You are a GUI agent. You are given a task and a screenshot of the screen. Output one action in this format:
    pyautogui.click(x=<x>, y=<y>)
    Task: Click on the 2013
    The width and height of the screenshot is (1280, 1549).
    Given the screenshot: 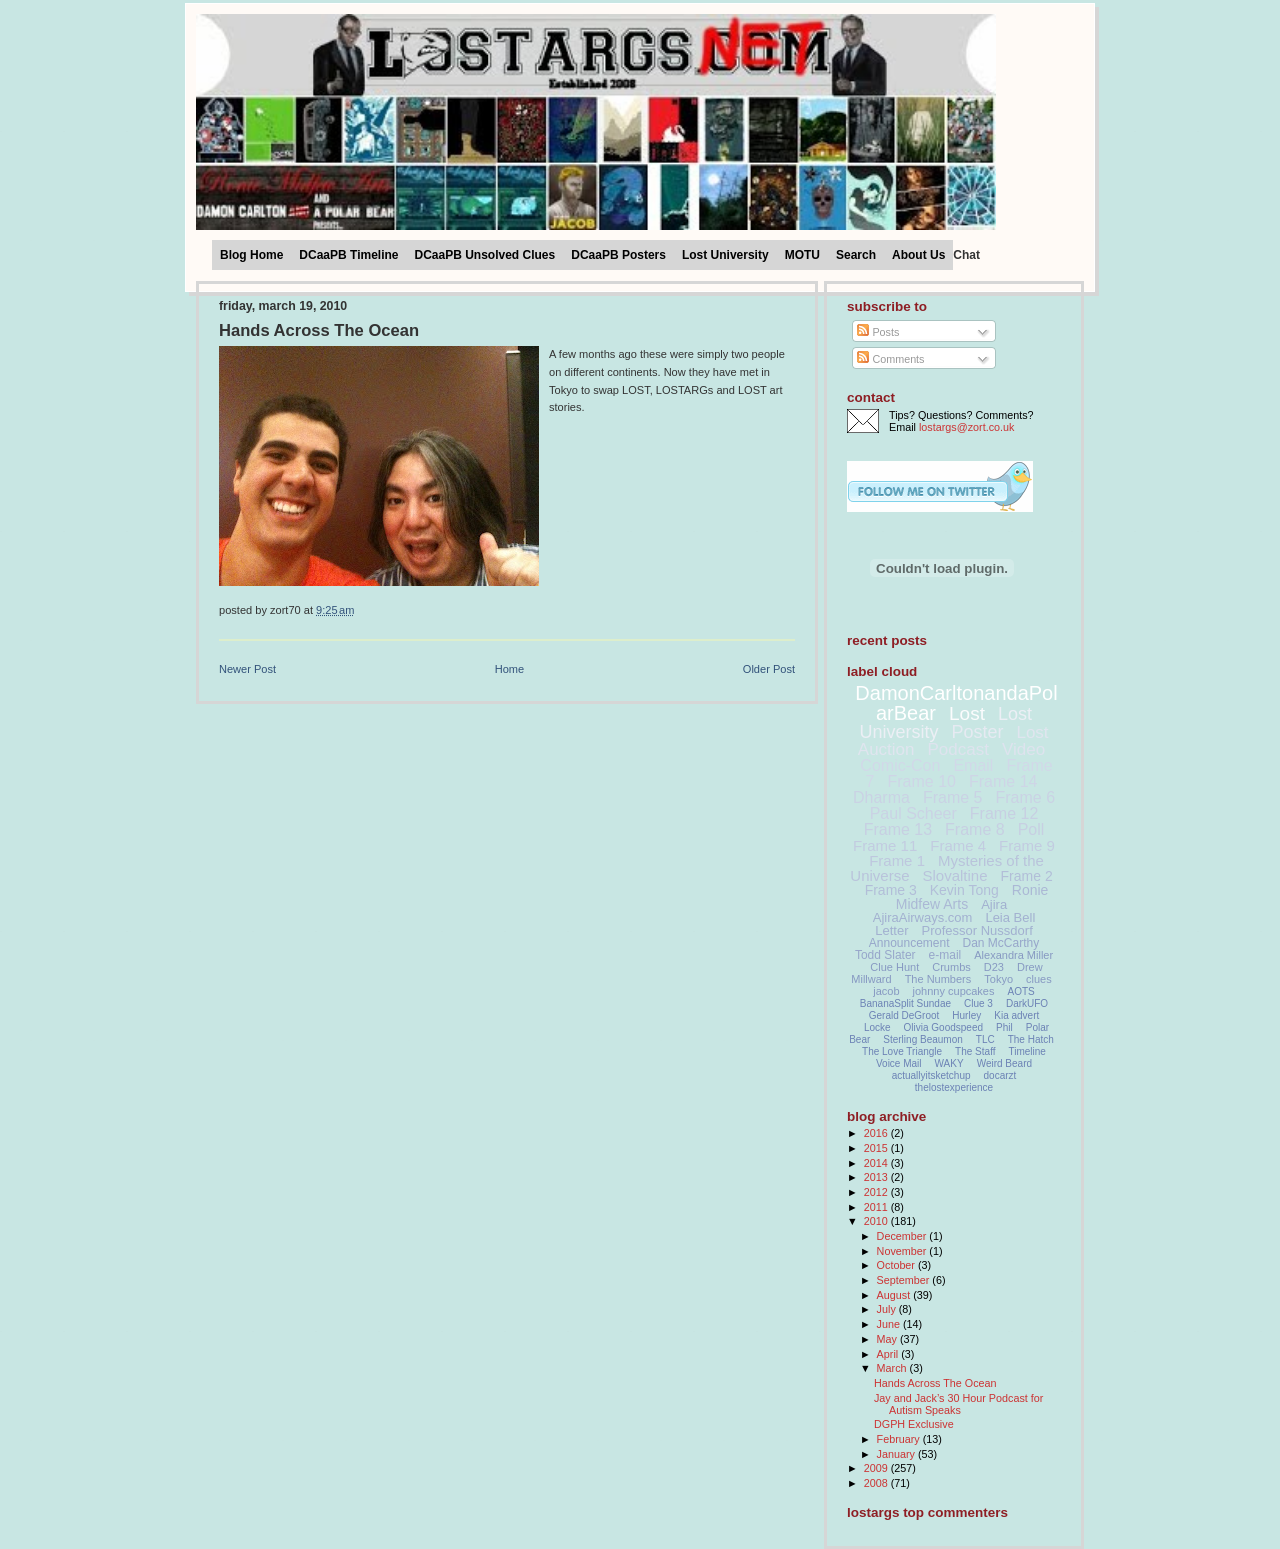 What is the action you would take?
    pyautogui.click(x=877, y=1177)
    